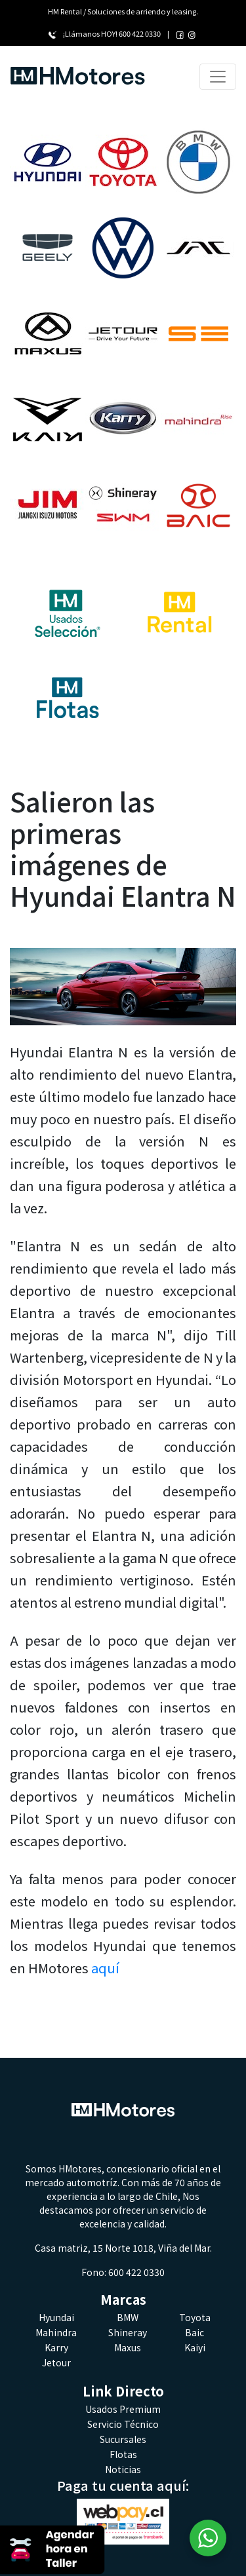 Image resolution: width=246 pixels, height=2576 pixels. Describe the element at coordinates (127, 2317) in the screenshot. I see `BMW` at that location.